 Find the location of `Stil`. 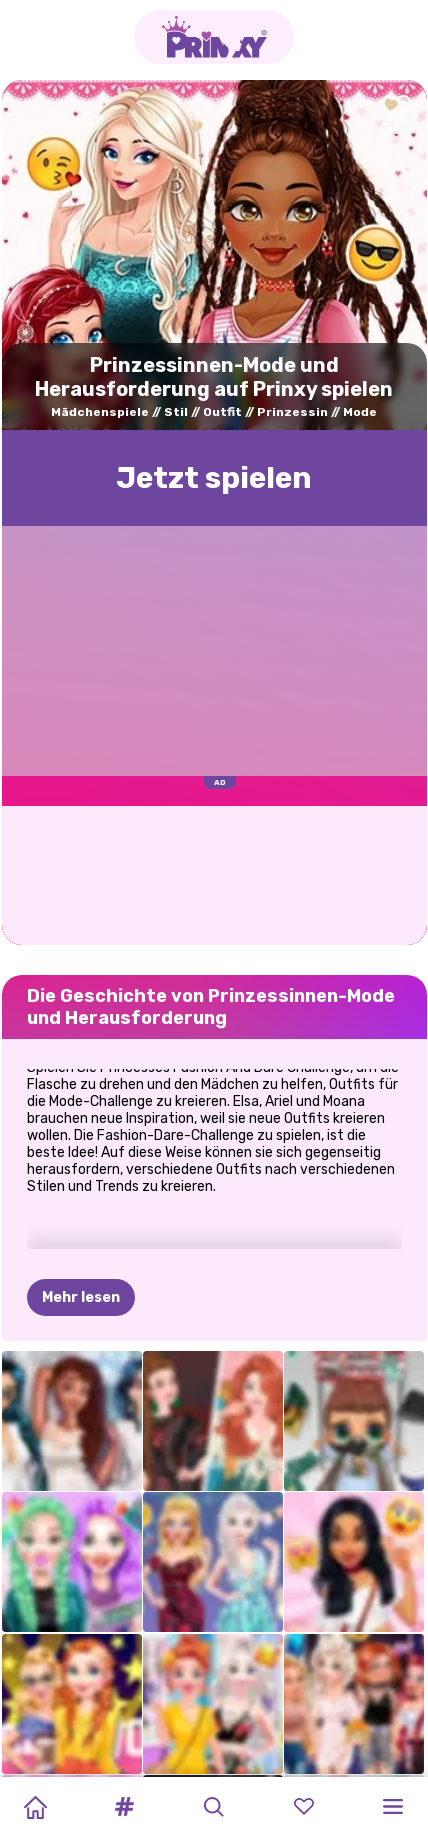

Stil is located at coordinates (176, 412).